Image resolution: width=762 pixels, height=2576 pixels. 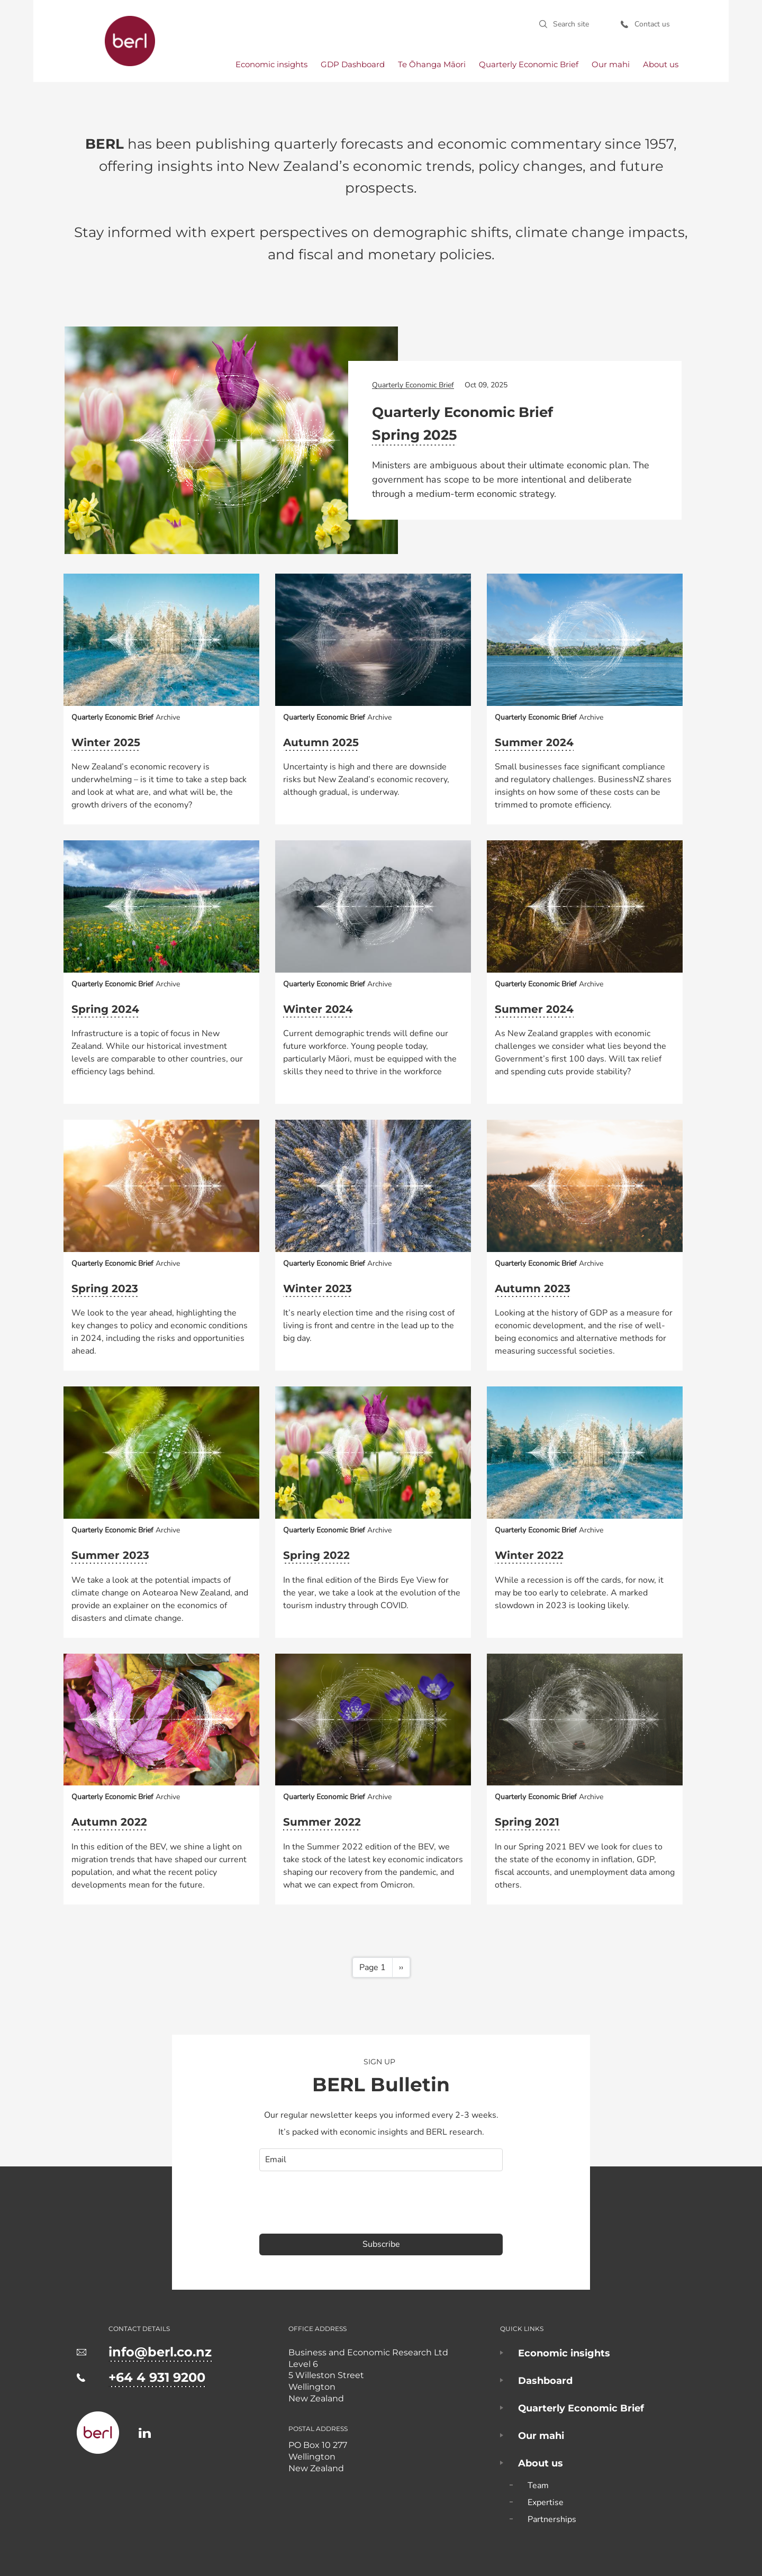 I want to click on Quarterly Economic Brief, so click(x=528, y=64).